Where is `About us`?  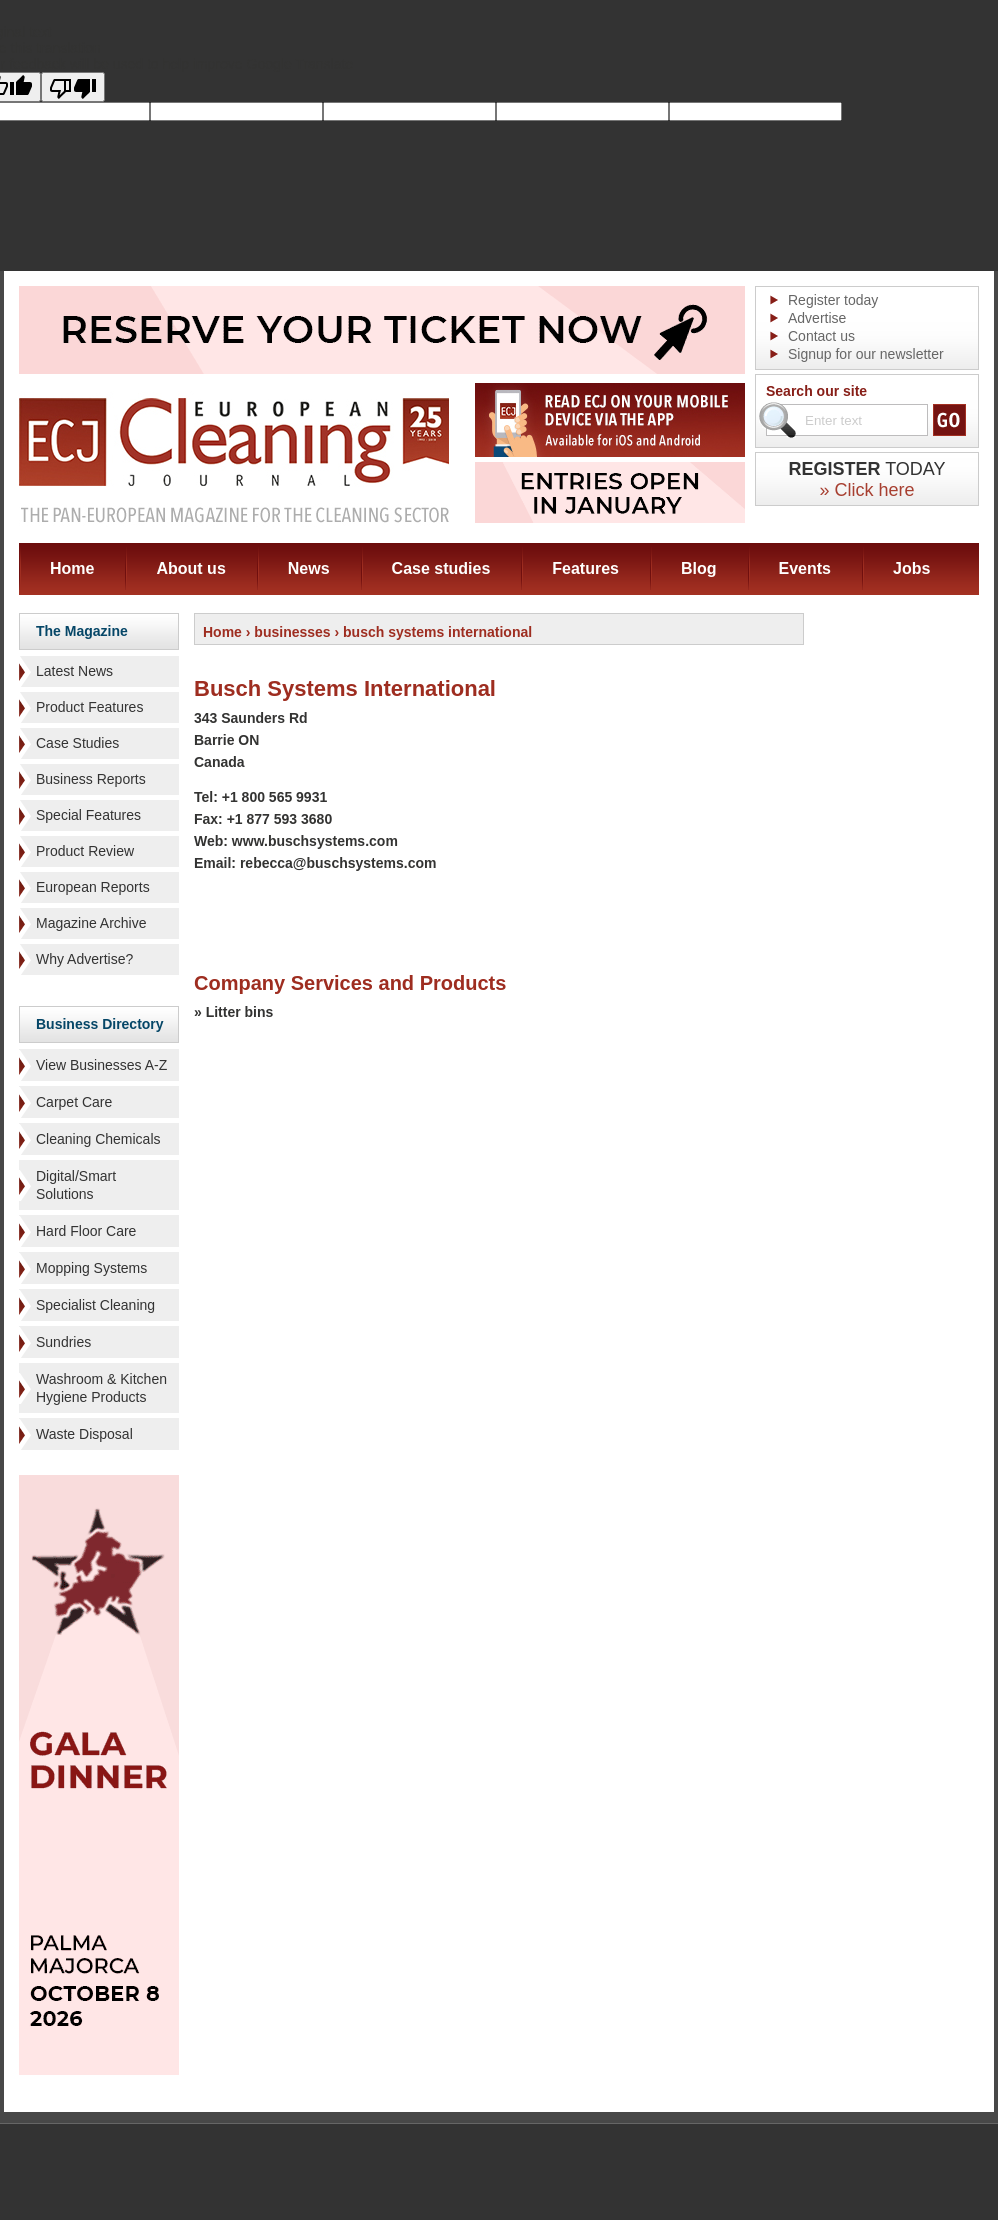
About us is located at coordinates (190, 568).